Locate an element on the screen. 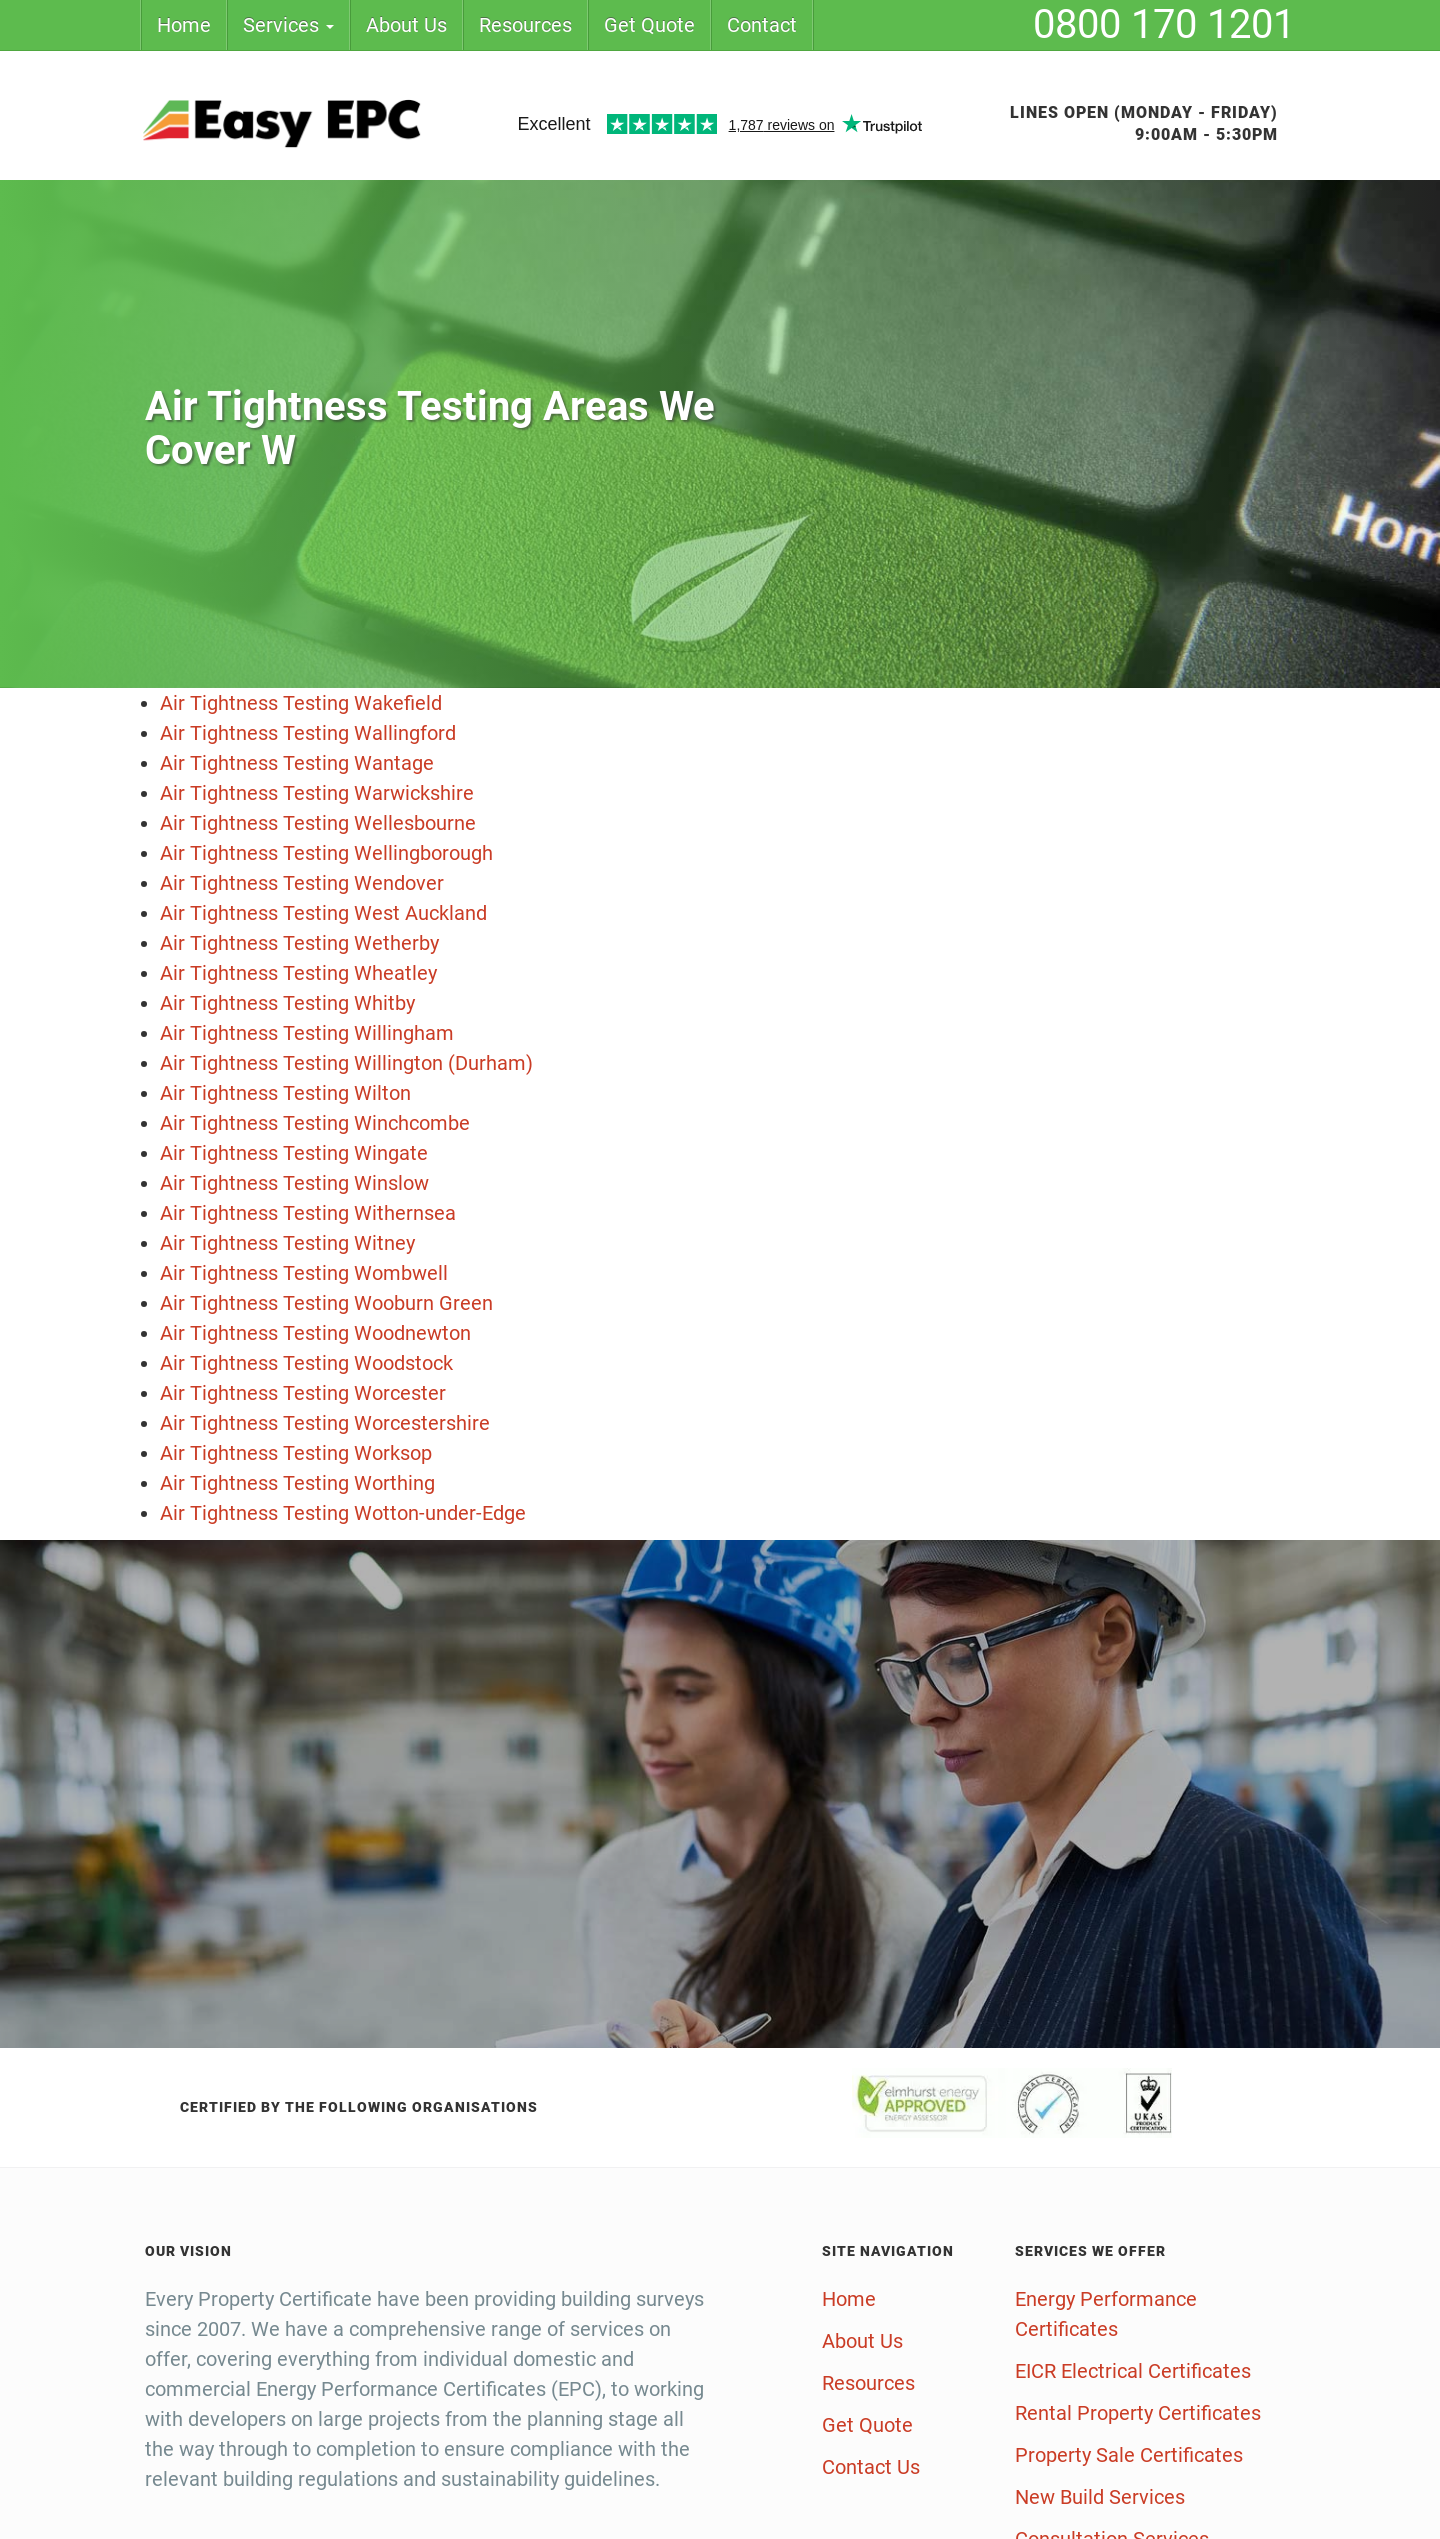 Image resolution: width=1440 pixels, height=2539 pixels. Air Tightness Testing Worcestershire is located at coordinates (325, 1423).